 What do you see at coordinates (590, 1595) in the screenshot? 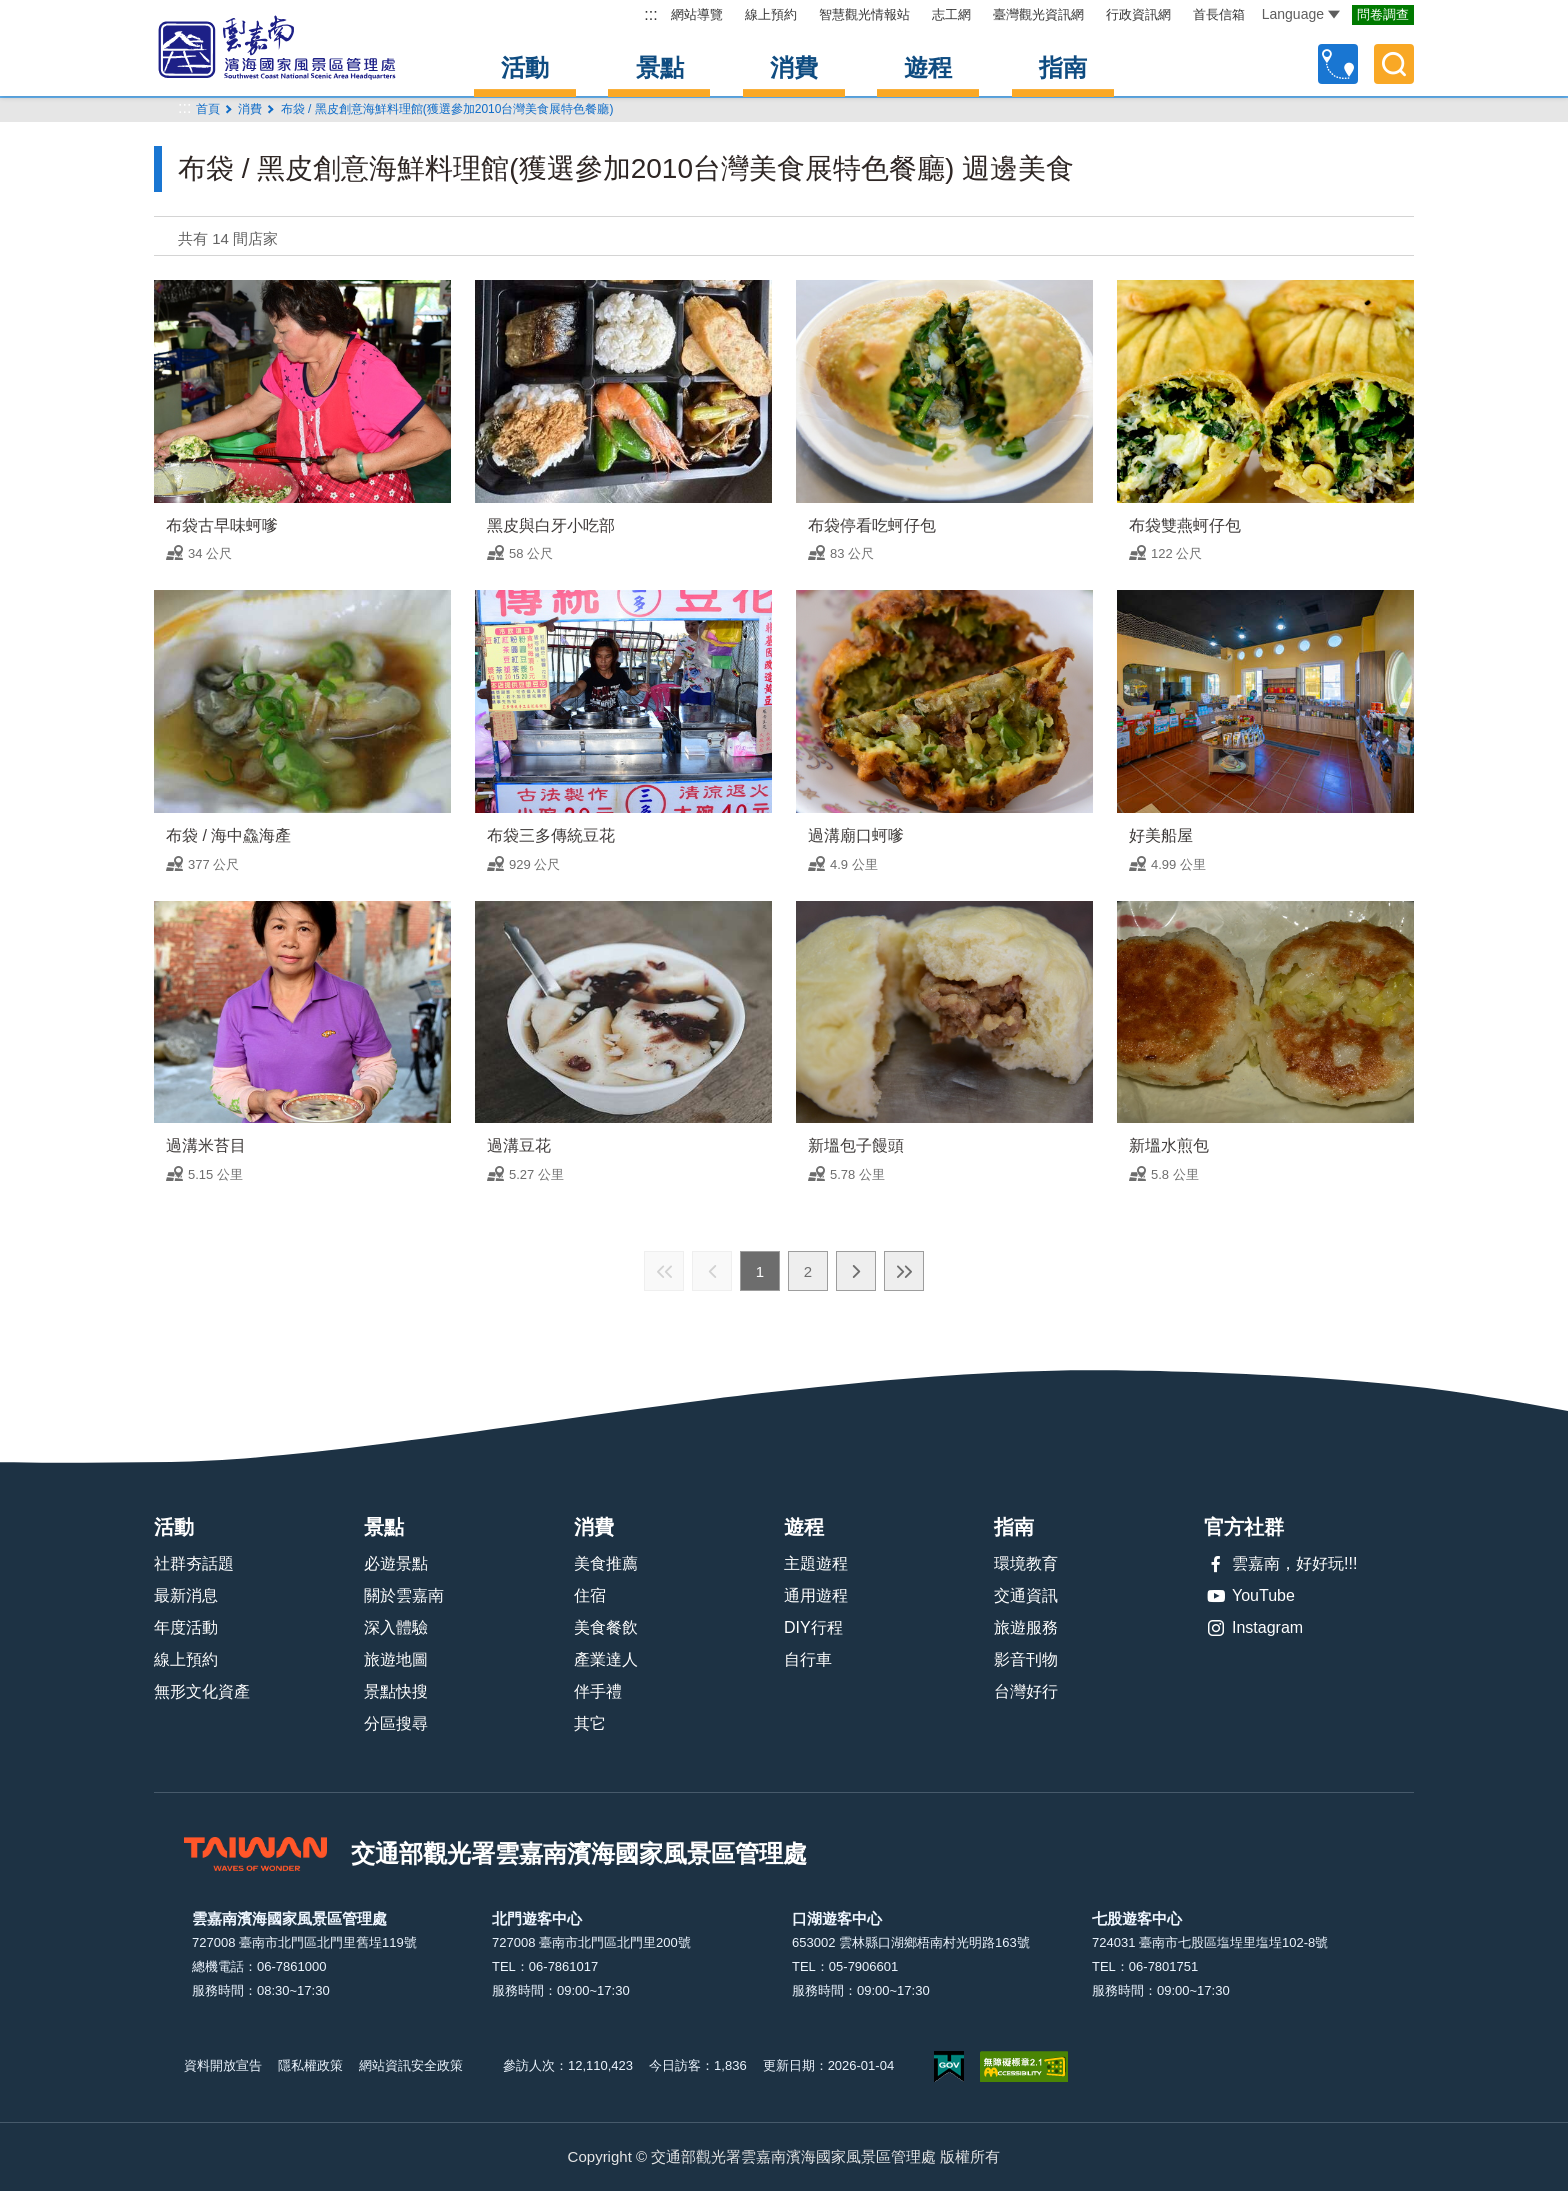
I see `住宿` at bounding box center [590, 1595].